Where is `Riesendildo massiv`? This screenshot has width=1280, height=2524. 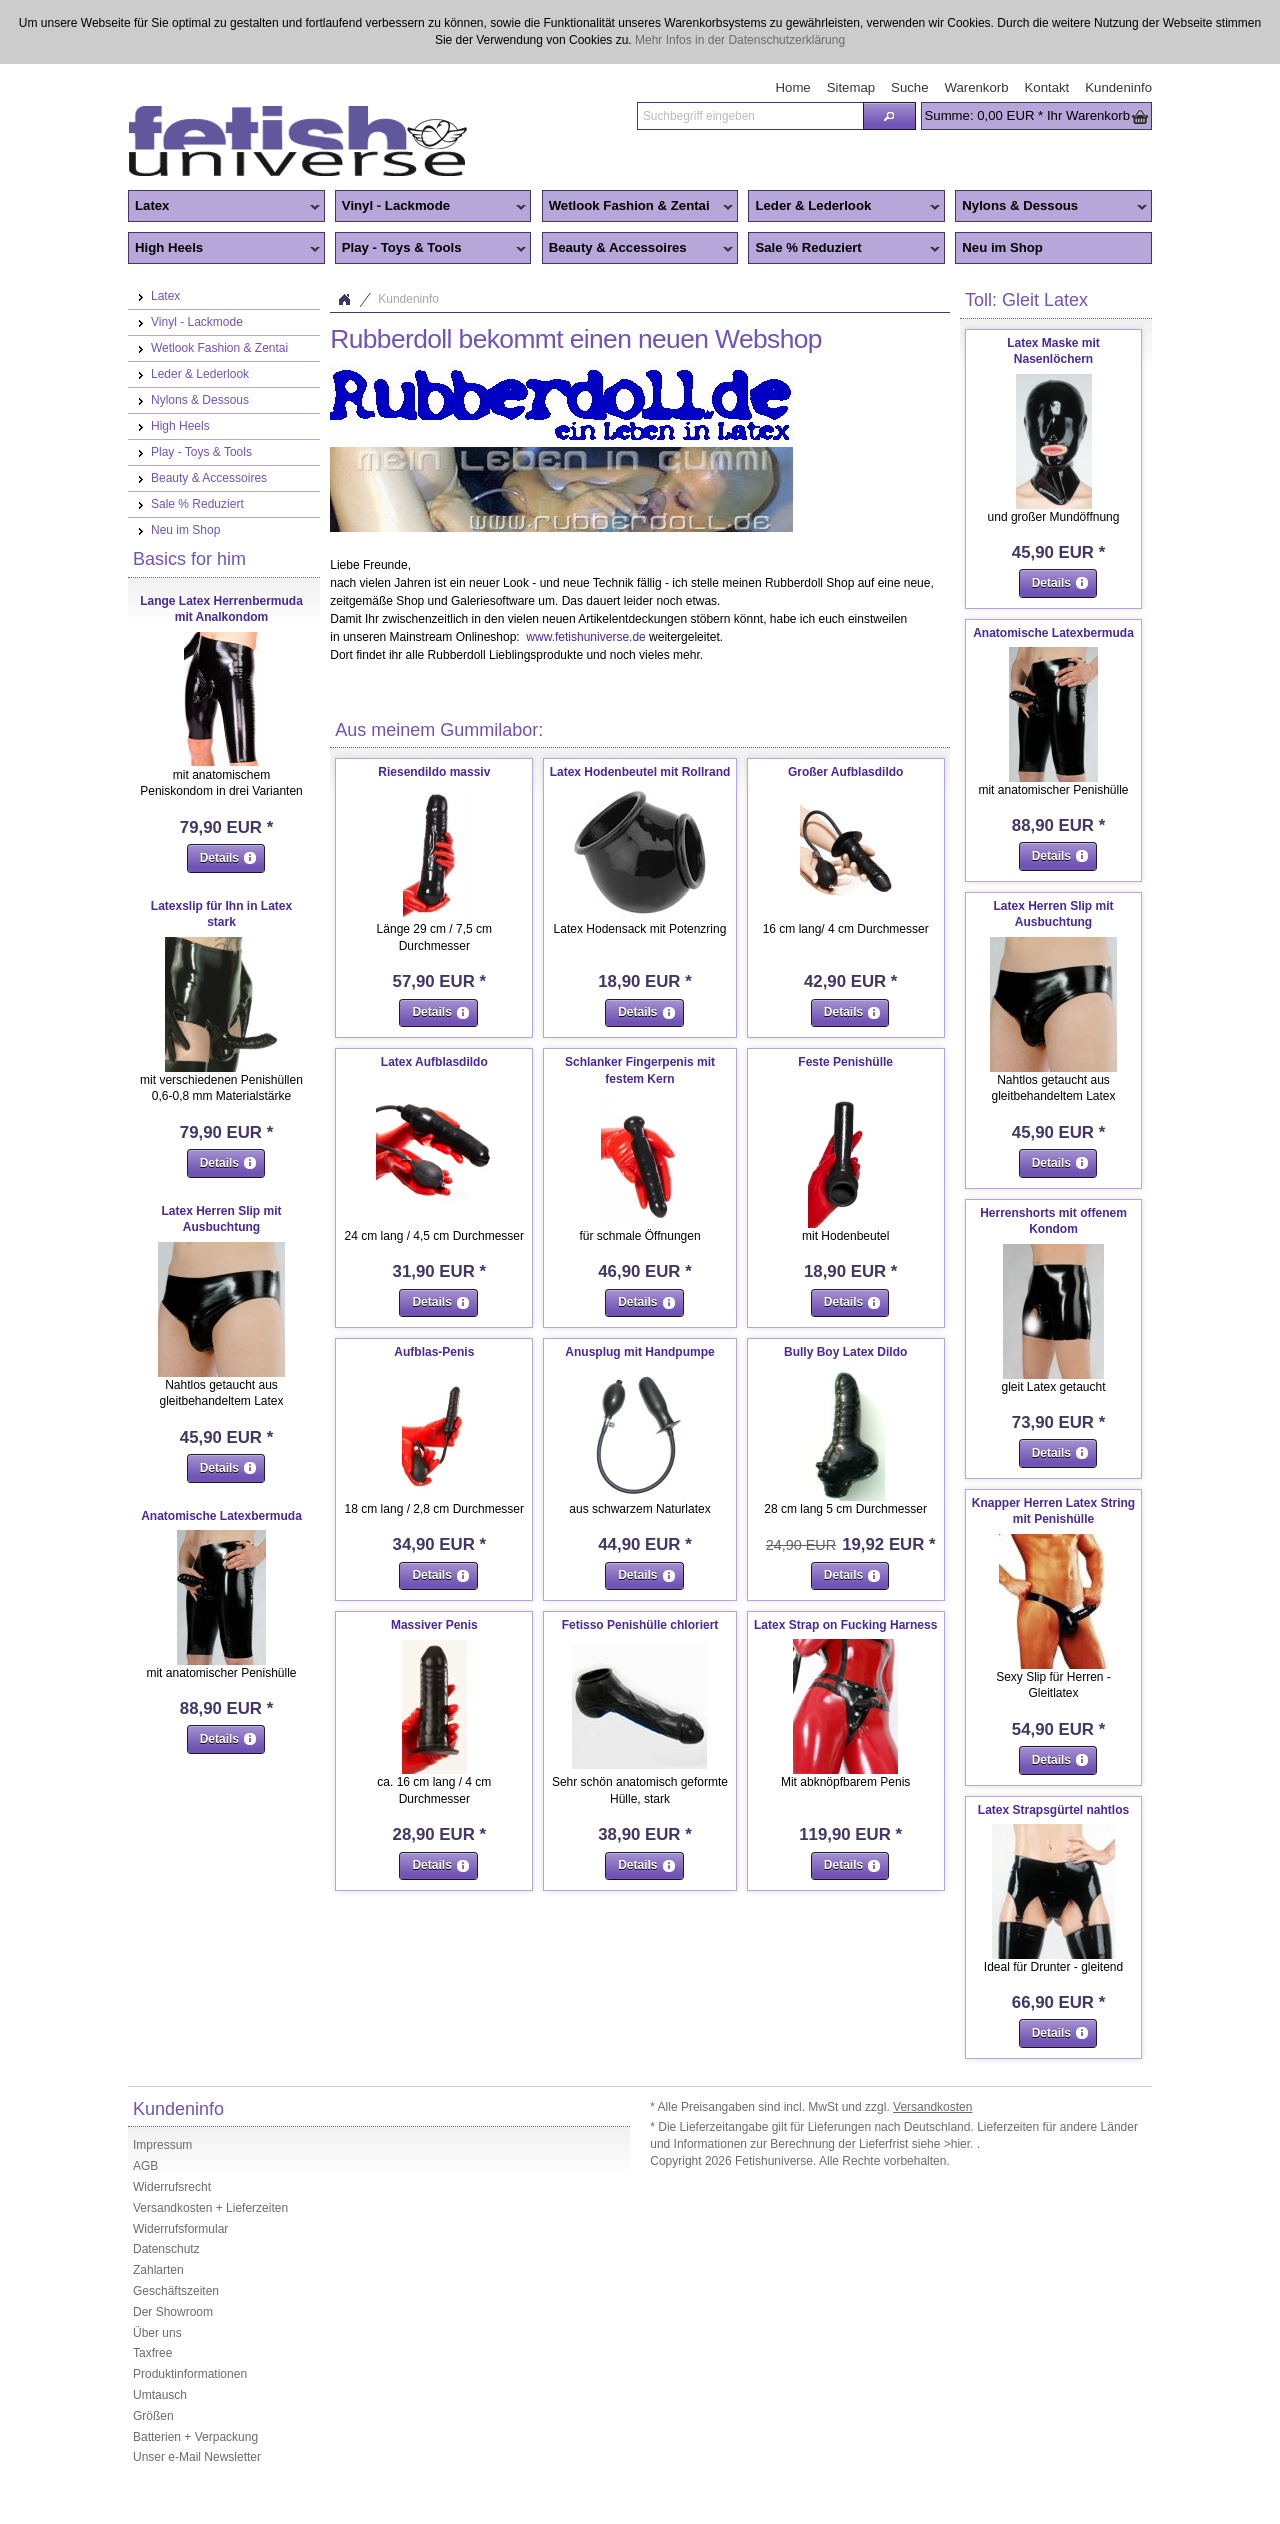 Riesendildo massiv is located at coordinates (434, 772).